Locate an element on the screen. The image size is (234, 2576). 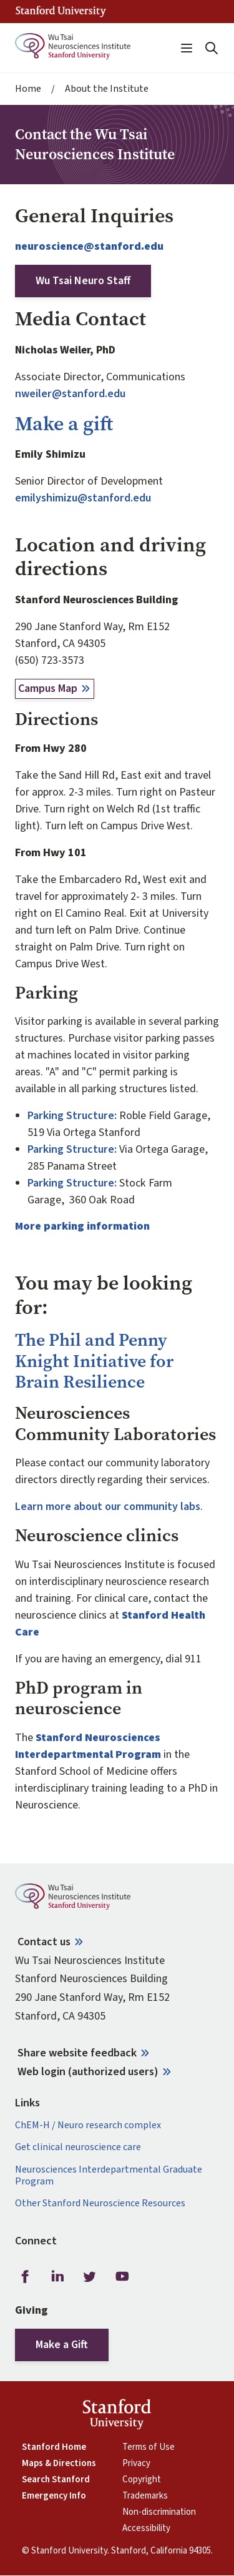
nweiler@stanford.edu is located at coordinates (70, 394).